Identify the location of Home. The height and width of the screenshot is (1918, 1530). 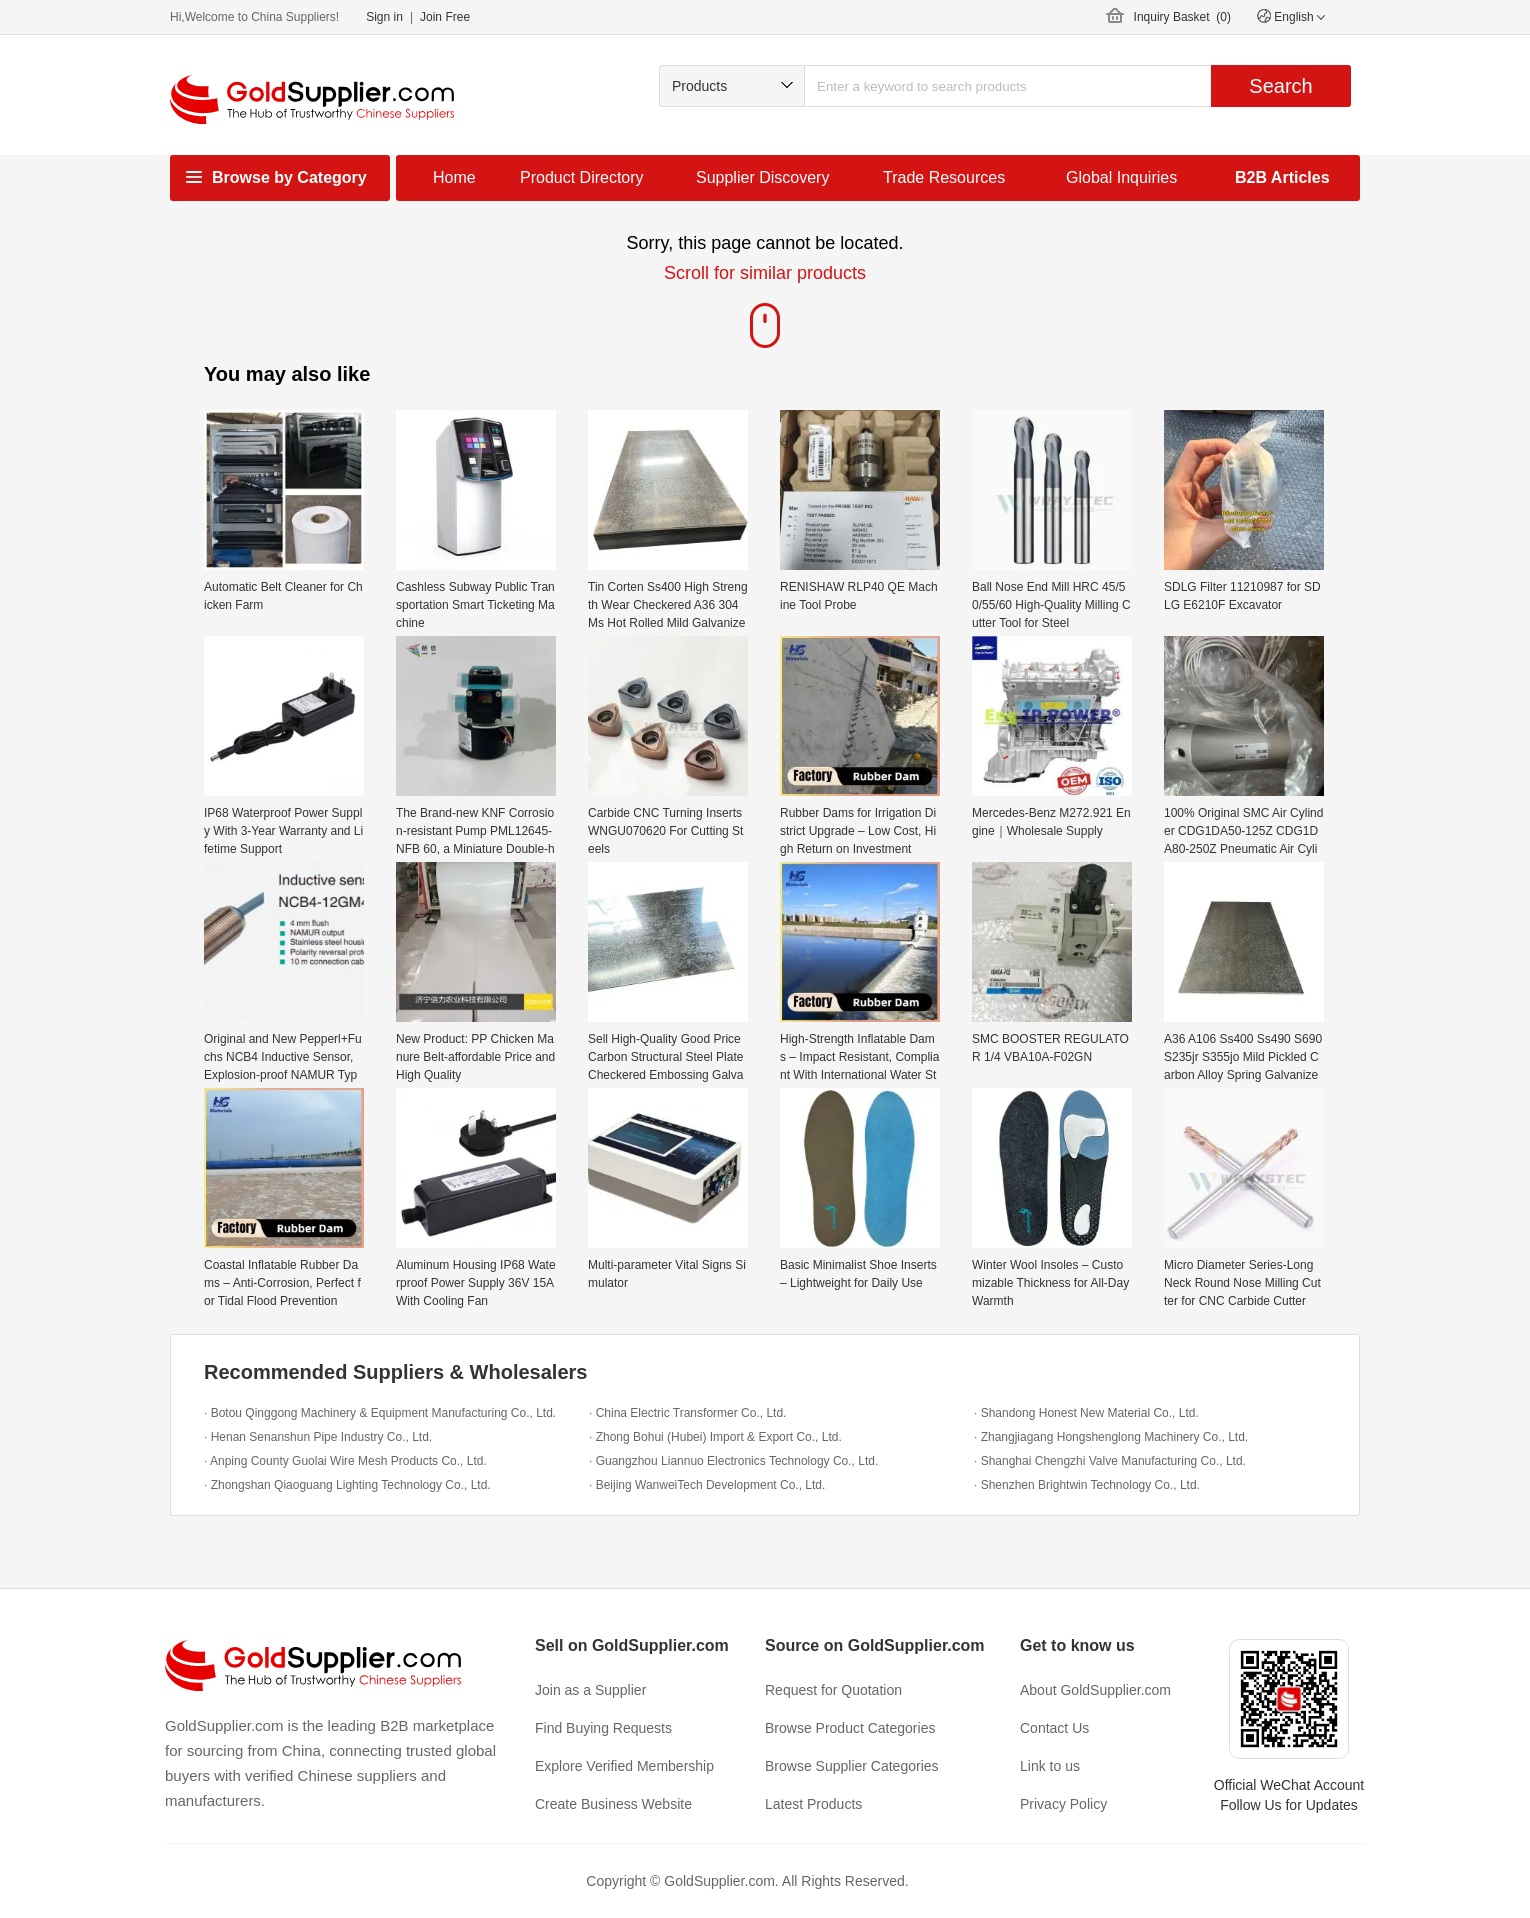
(454, 177).